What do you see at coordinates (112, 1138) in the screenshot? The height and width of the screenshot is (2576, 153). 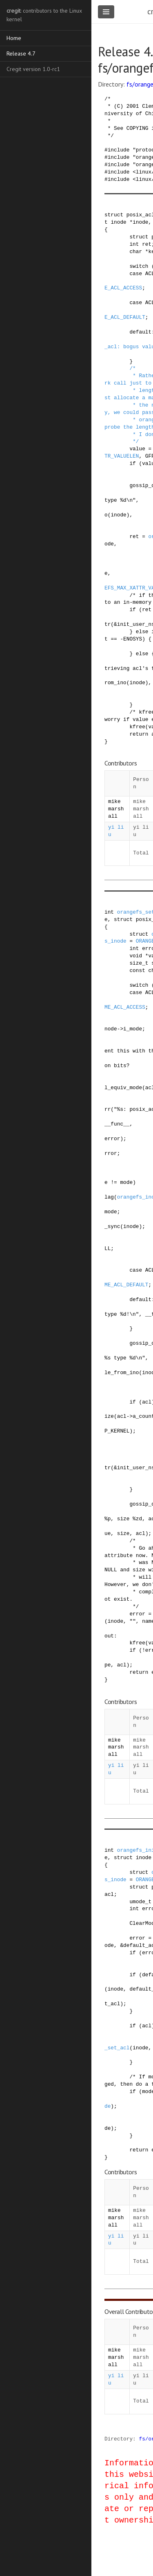 I see `error` at bounding box center [112, 1138].